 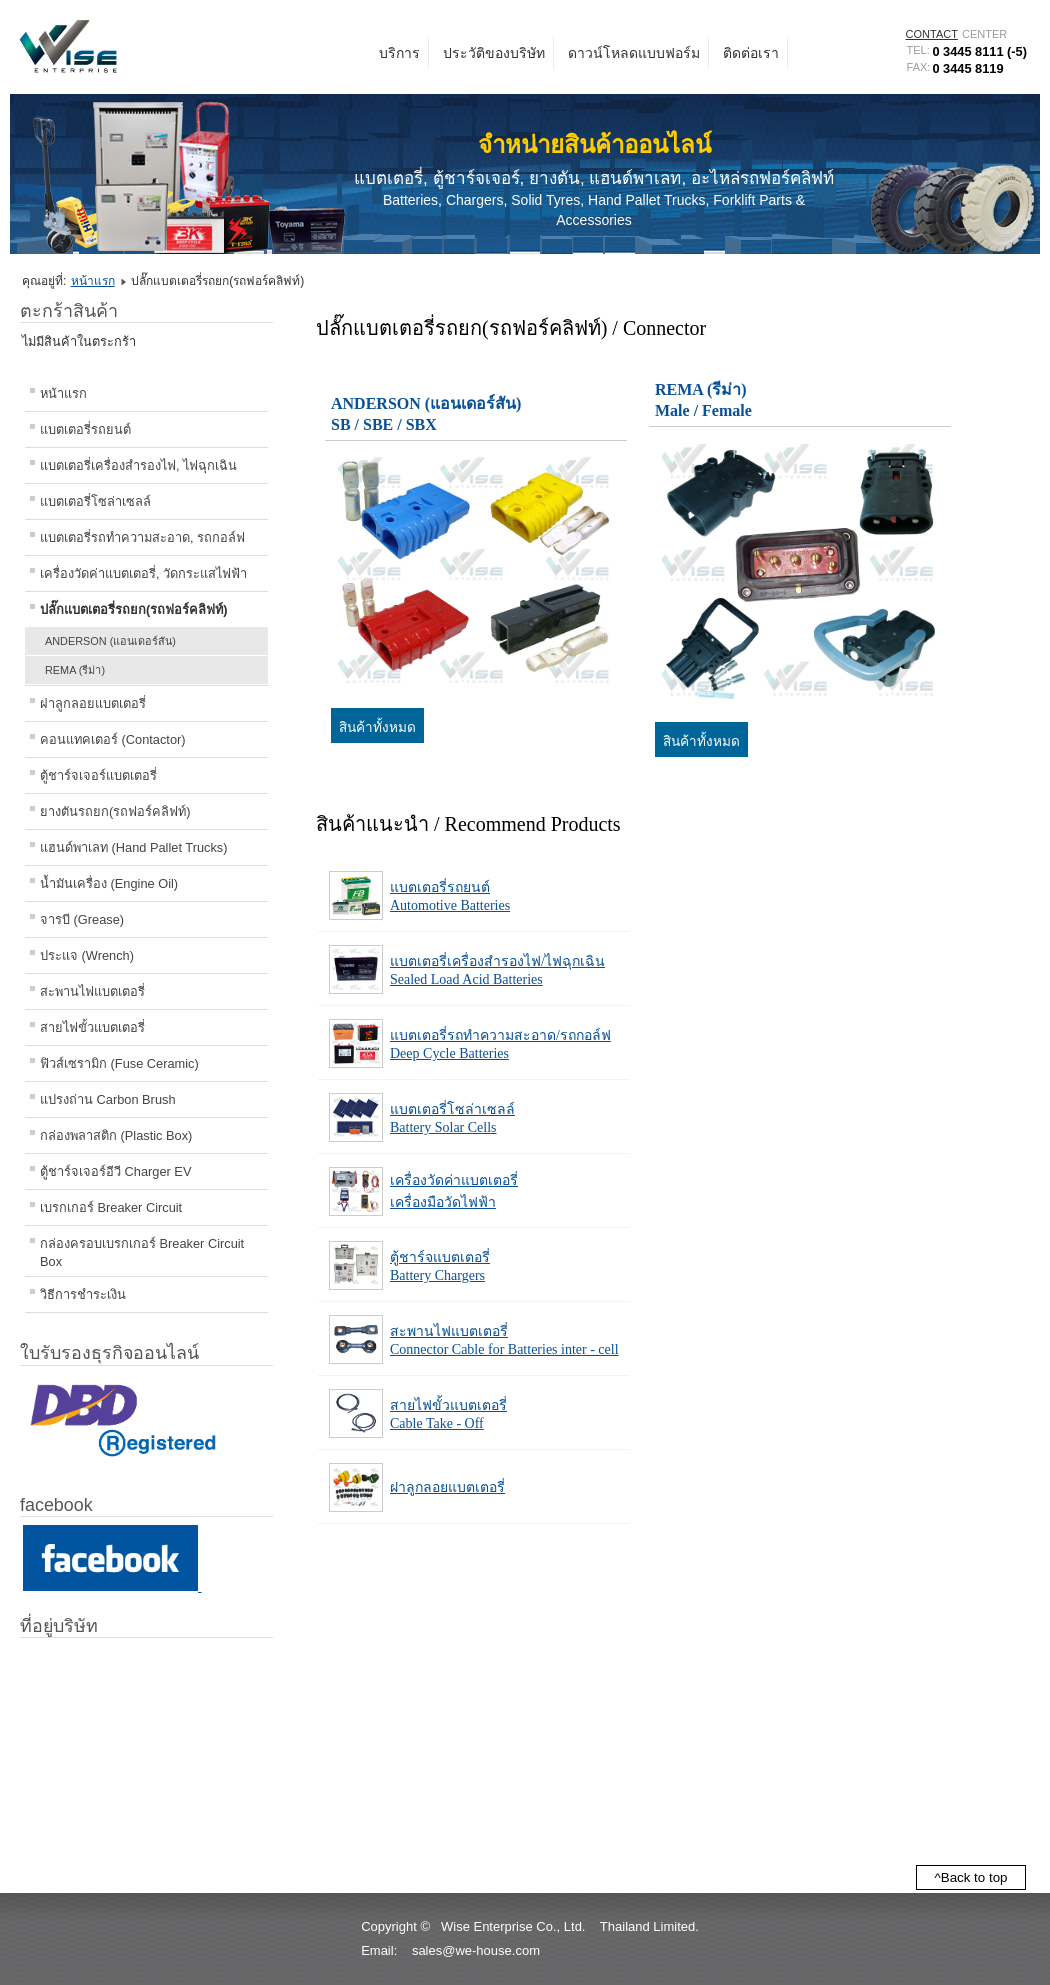 I want to click on ประแจ (Wrench), so click(x=87, y=955).